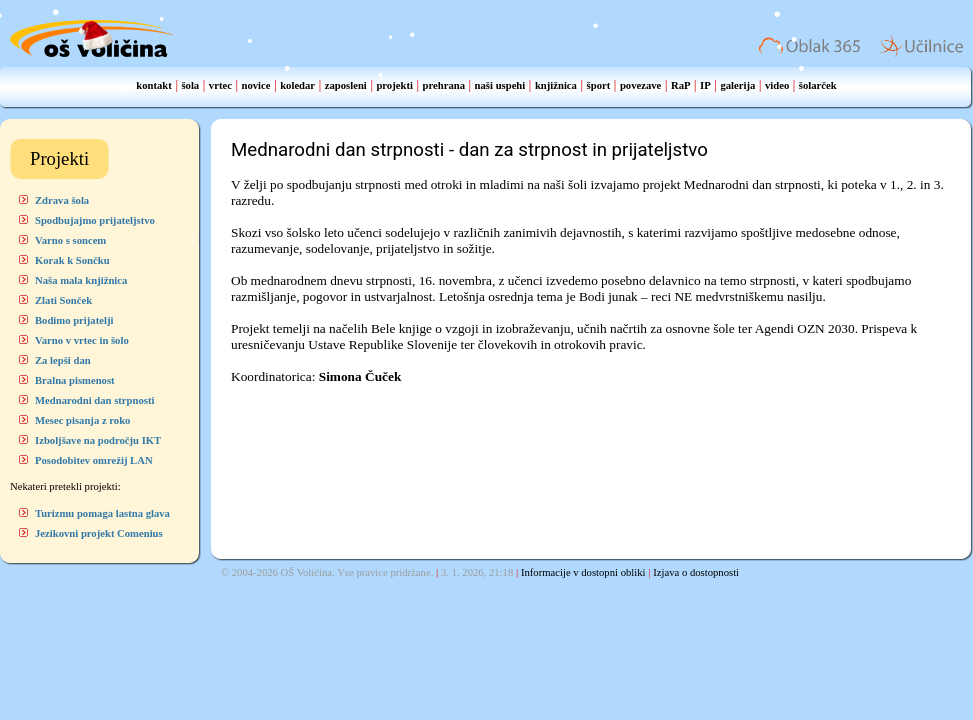 The image size is (973, 720). What do you see at coordinates (256, 85) in the screenshot?
I see `novice` at bounding box center [256, 85].